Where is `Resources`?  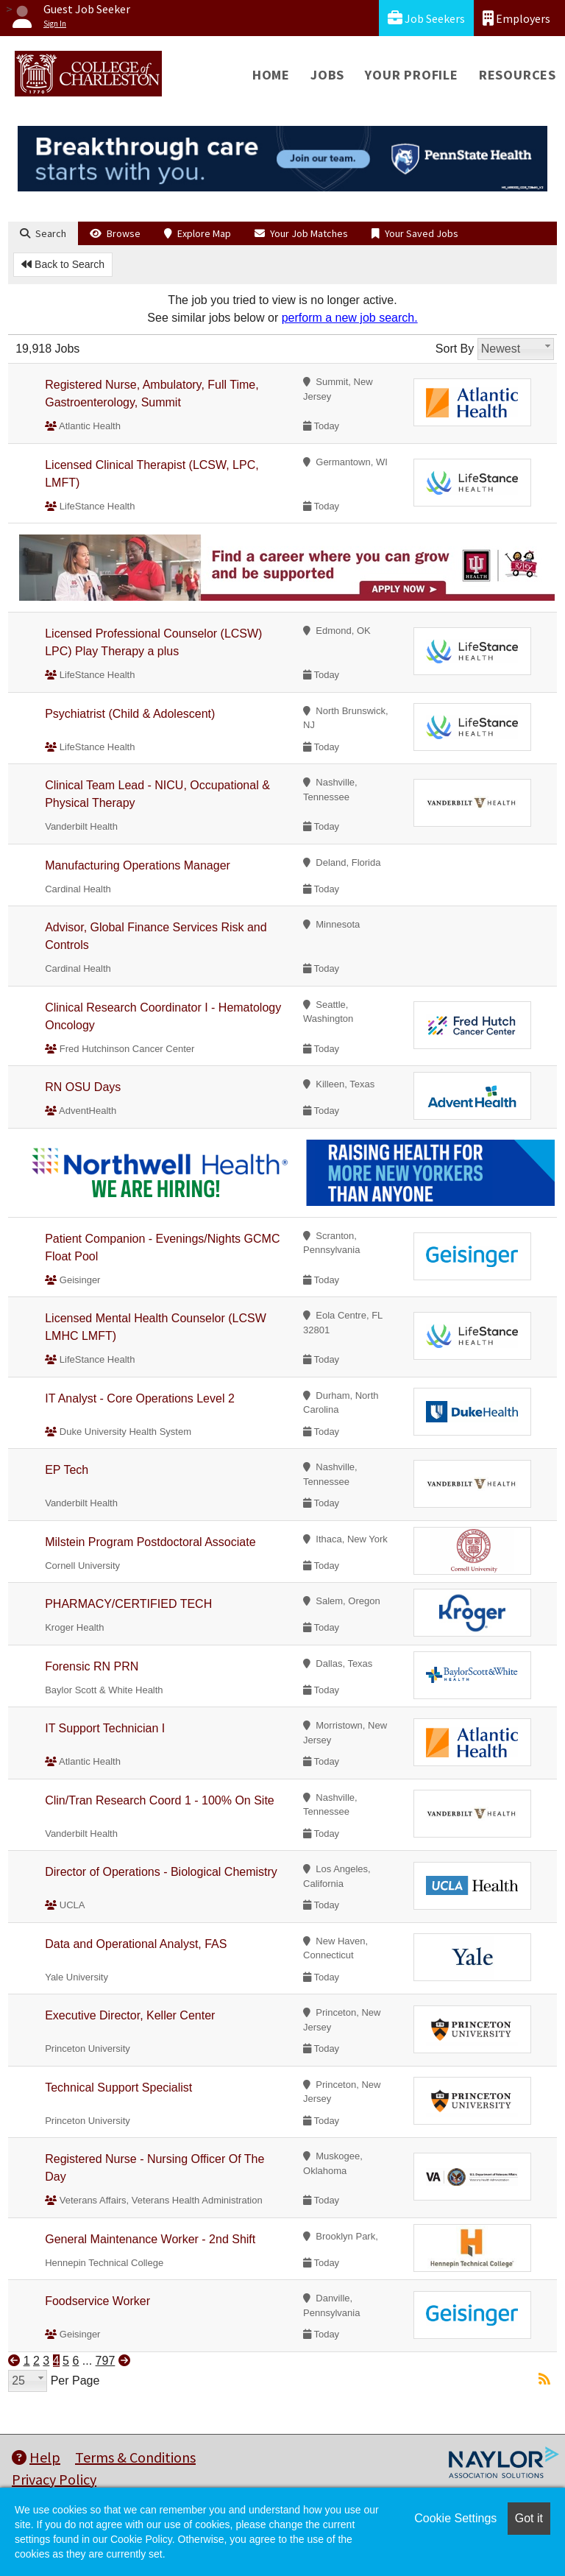 Resources is located at coordinates (517, 74).